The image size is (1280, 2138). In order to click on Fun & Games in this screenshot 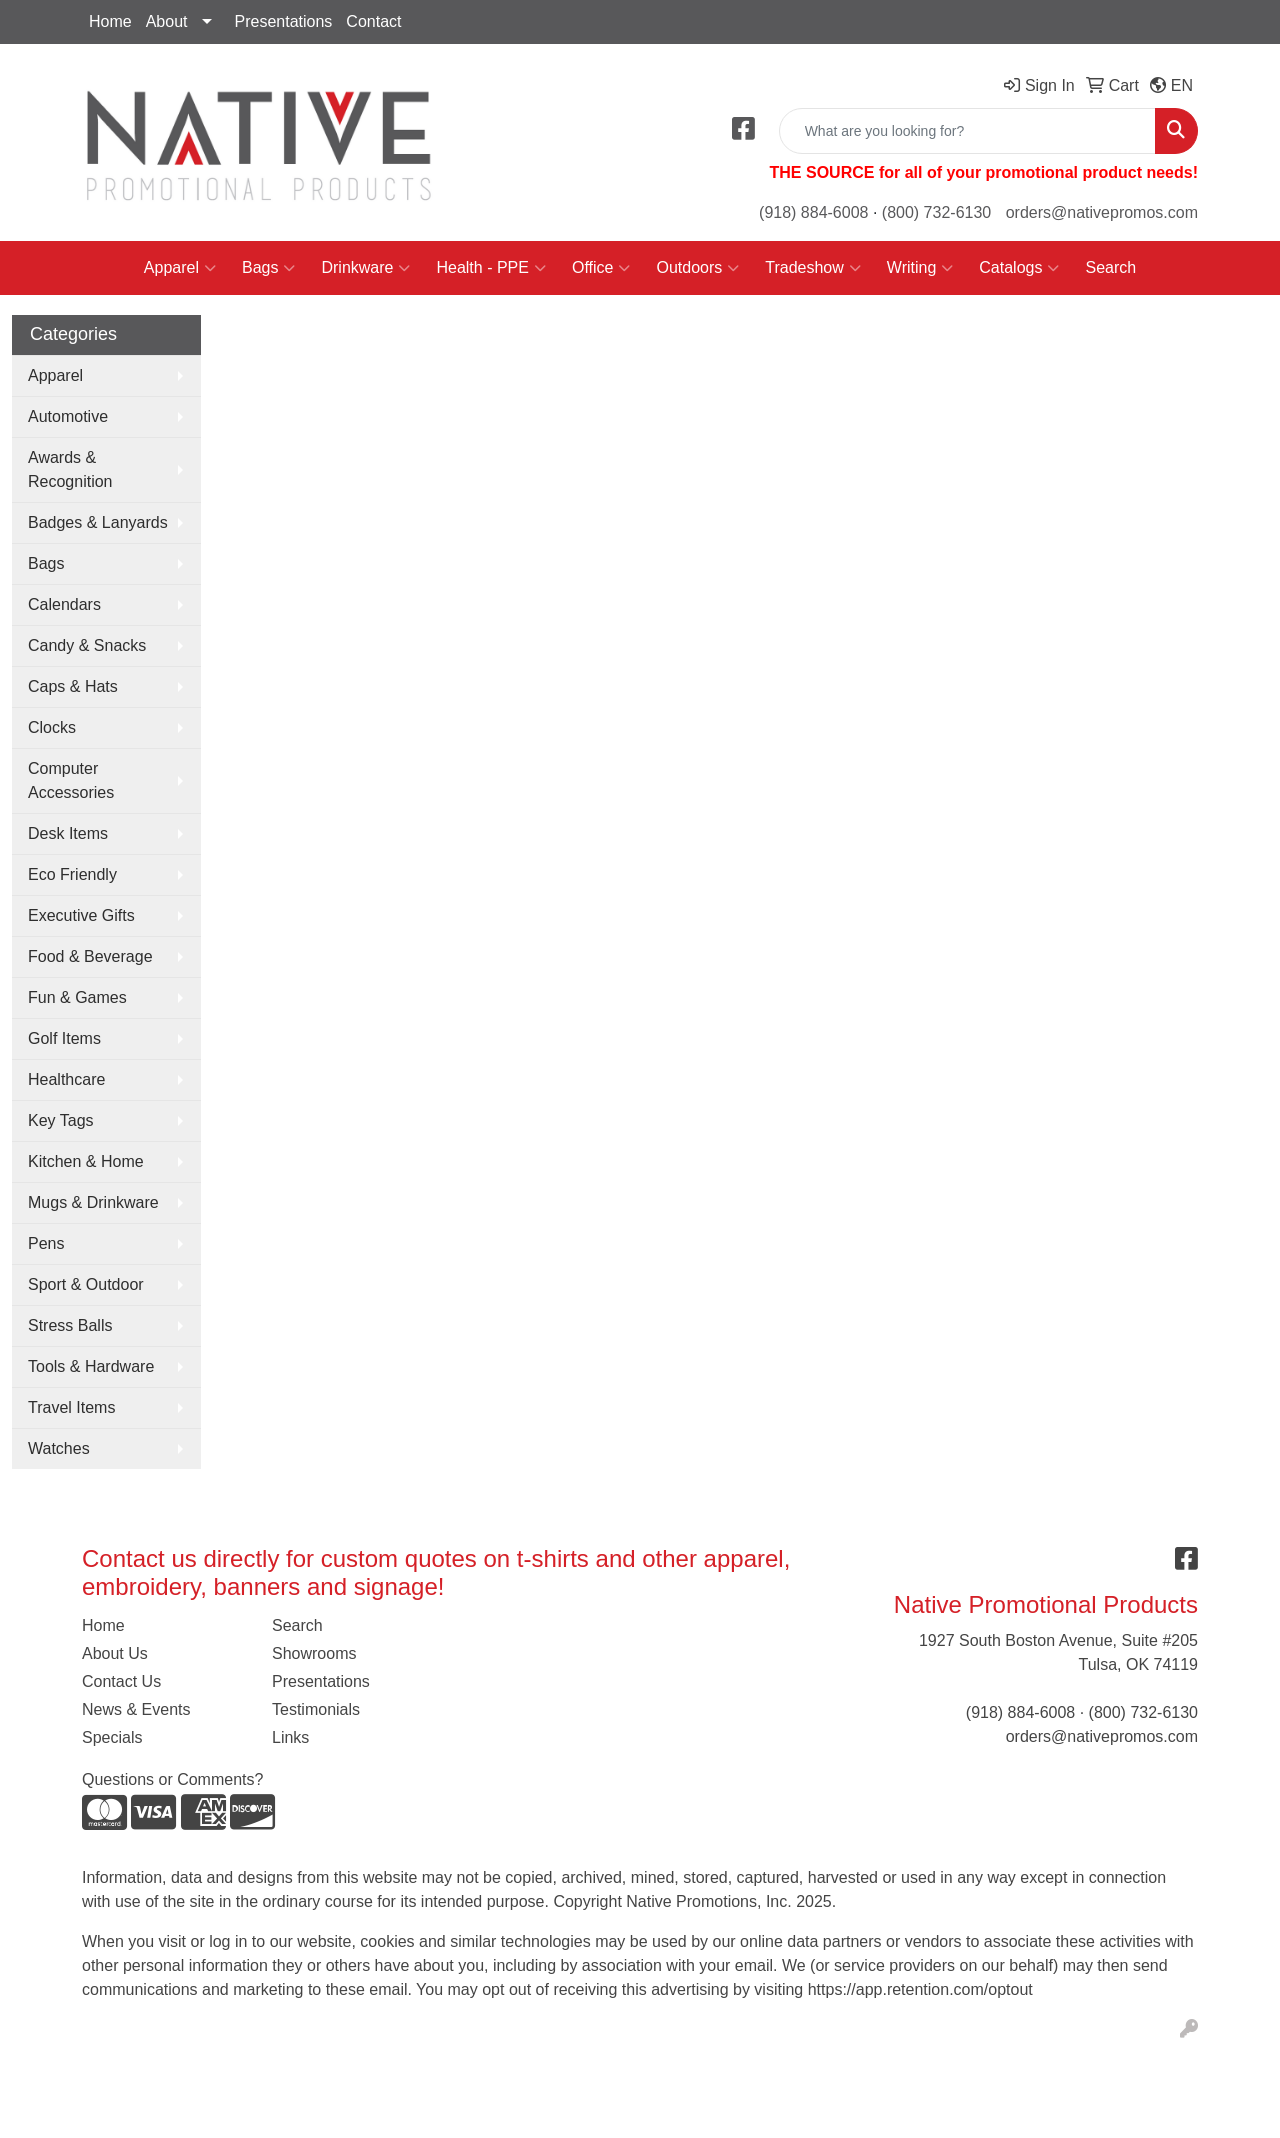, I will do `click(77, 997)`.